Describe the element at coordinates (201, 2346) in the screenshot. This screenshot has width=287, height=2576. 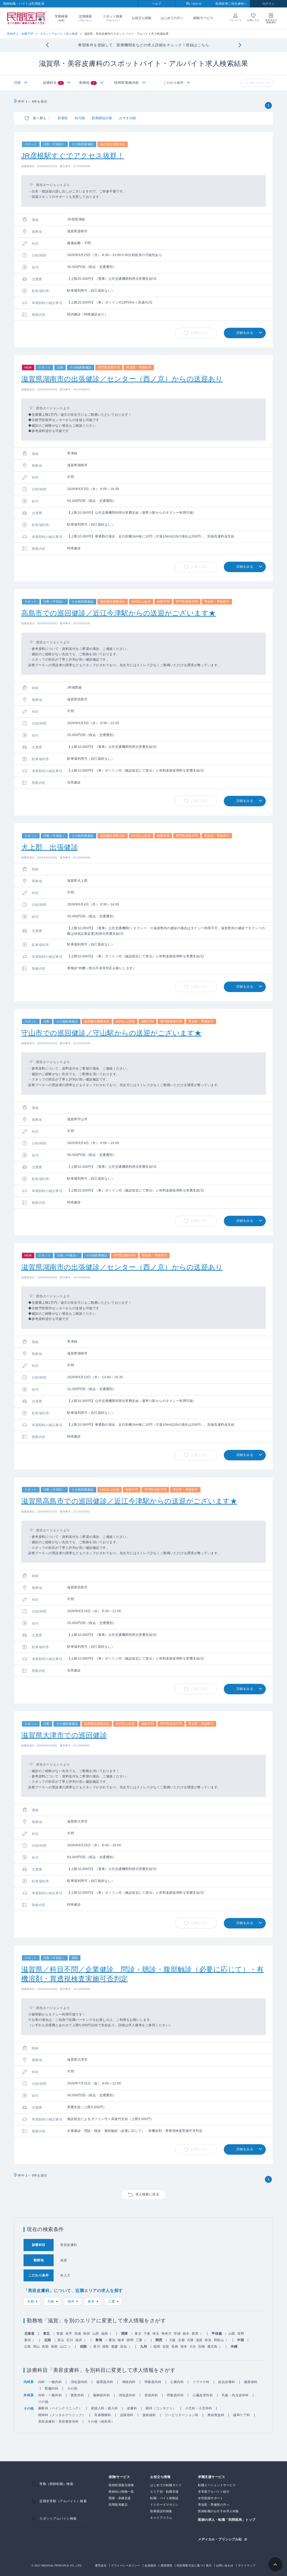
I see `宮崎` at that location.